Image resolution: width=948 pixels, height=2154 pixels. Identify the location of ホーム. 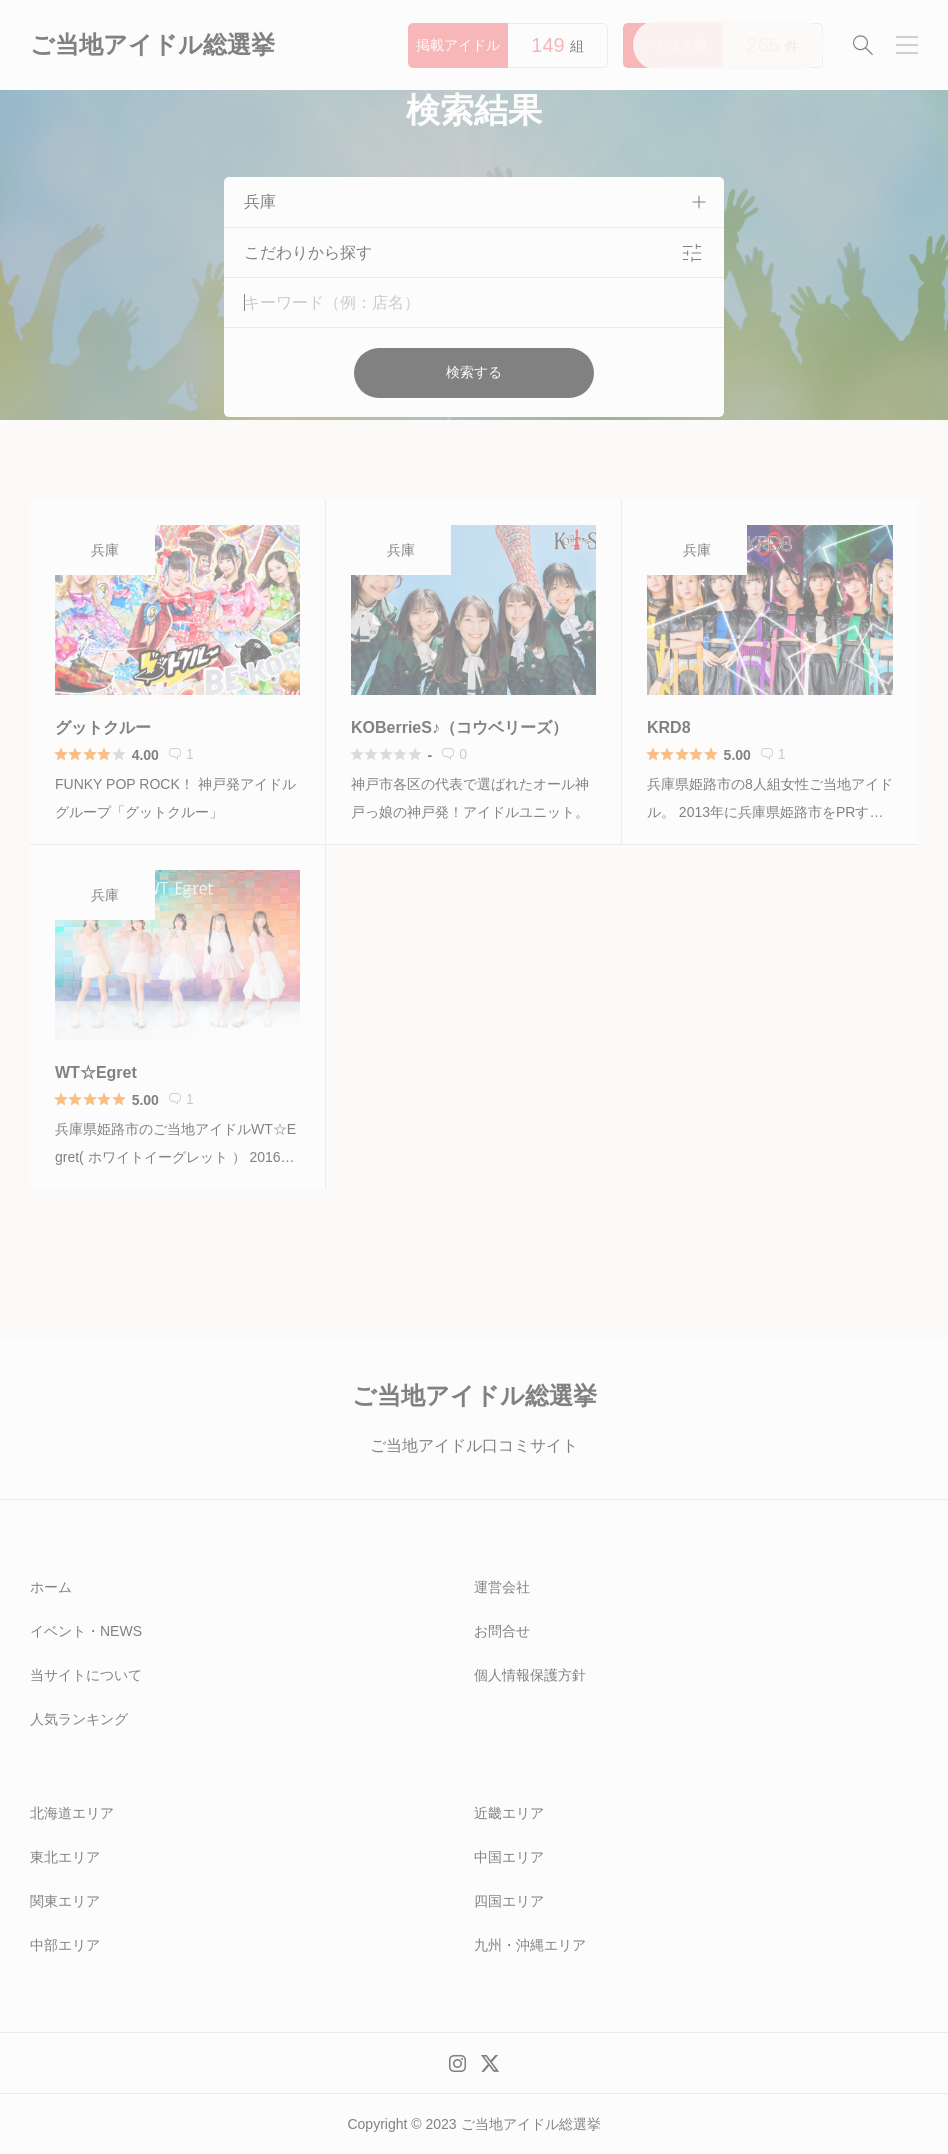
(51, 1587).